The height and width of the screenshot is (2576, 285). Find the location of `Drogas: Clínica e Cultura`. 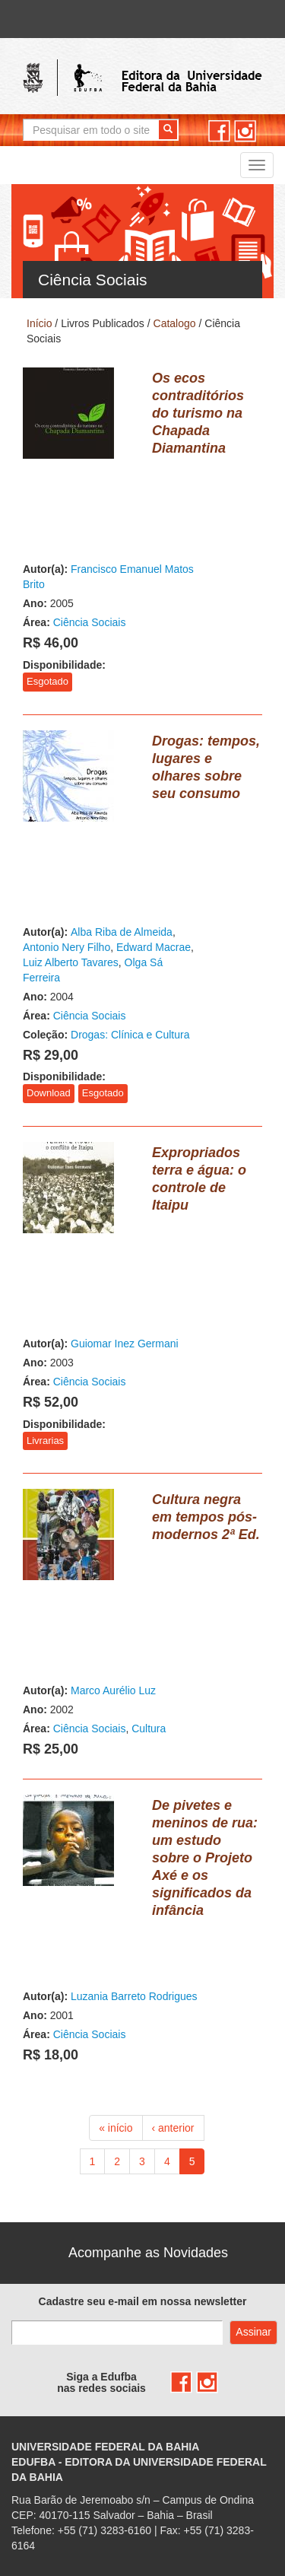

Drogas: Clínica e Cultura is located at coordinates (130, 1035).